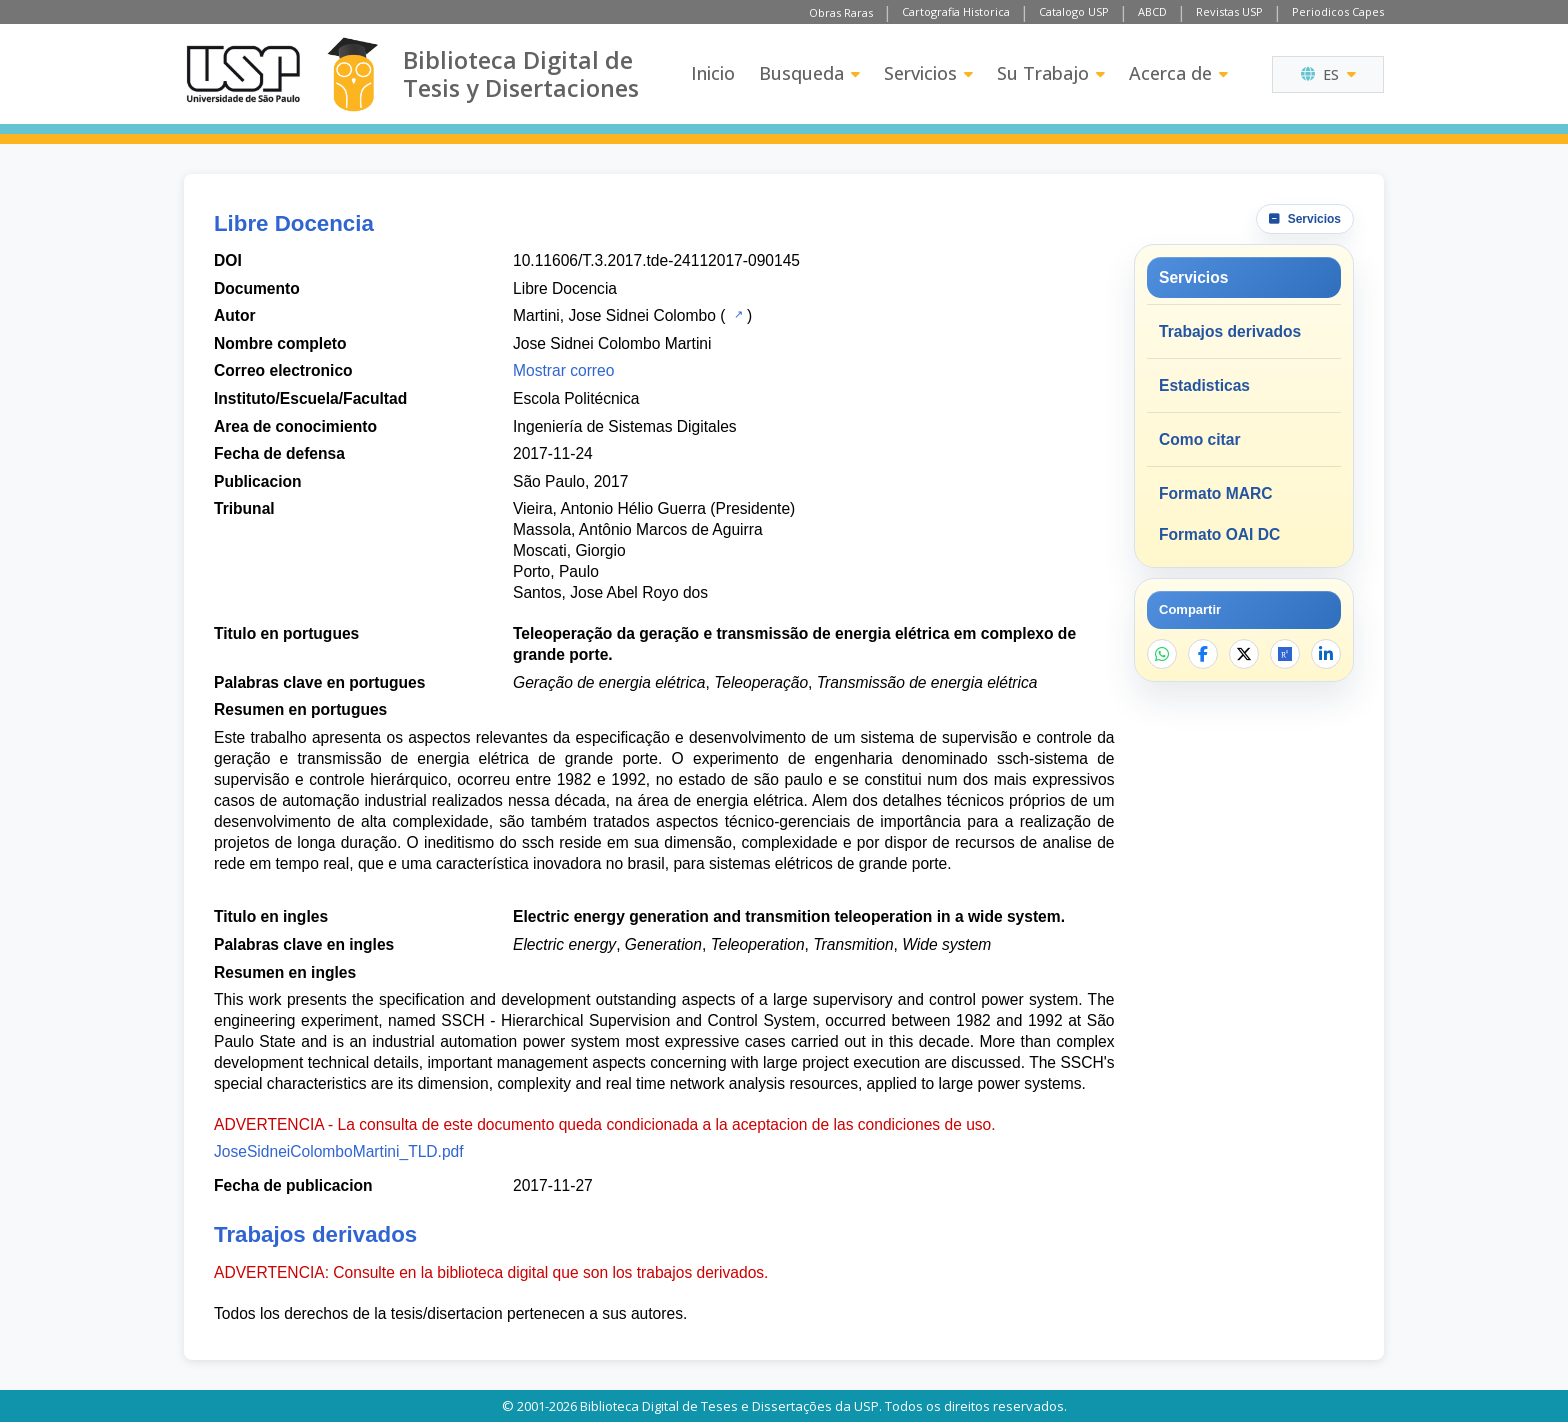 Image resolution: width=1568 pixels, height=1422 pixels. I want to click on Revistas USP, so click(1229, 11).